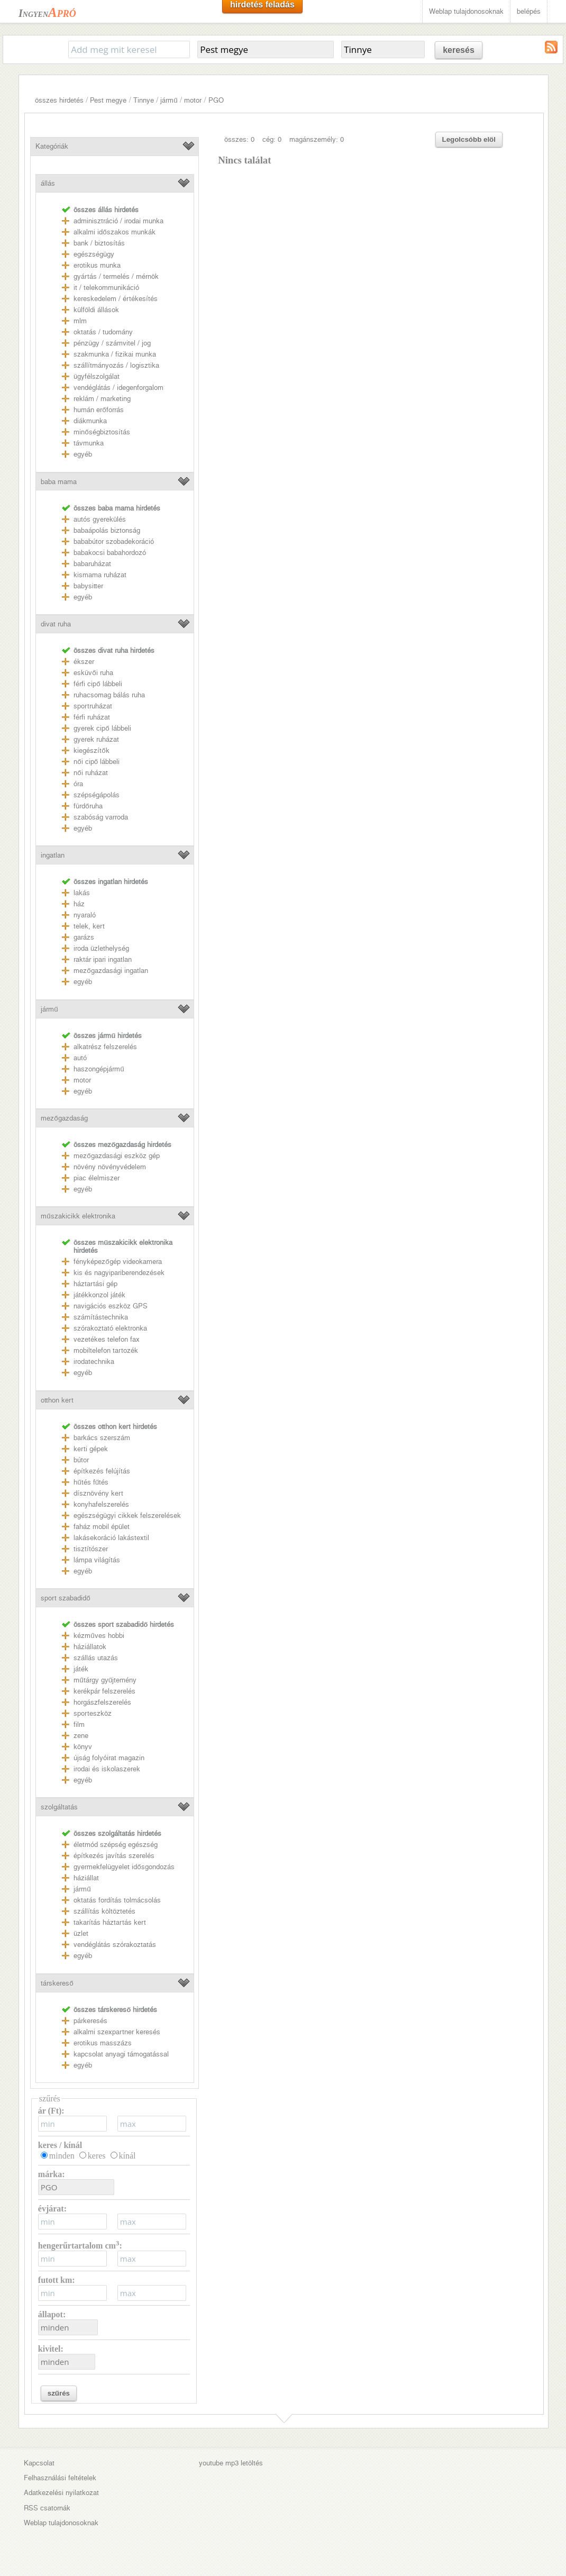  I want to click on sport szabadidő, so click(65, 1598).